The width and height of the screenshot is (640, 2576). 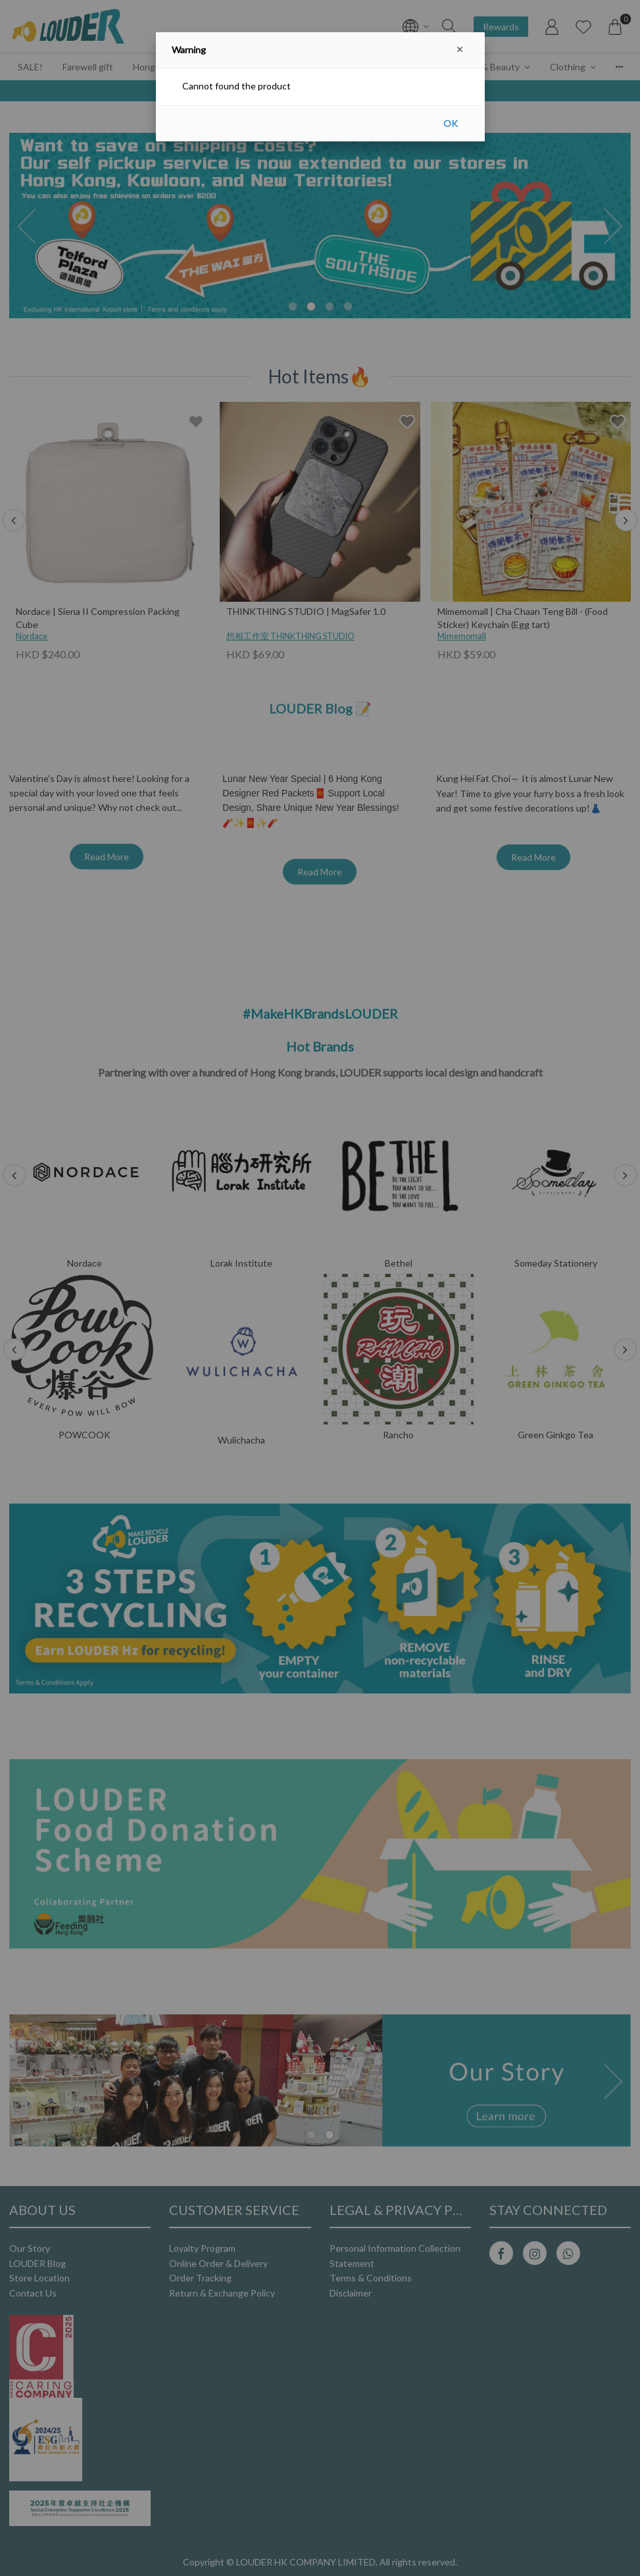 I want to click on OK, so click(x=450, y=123).